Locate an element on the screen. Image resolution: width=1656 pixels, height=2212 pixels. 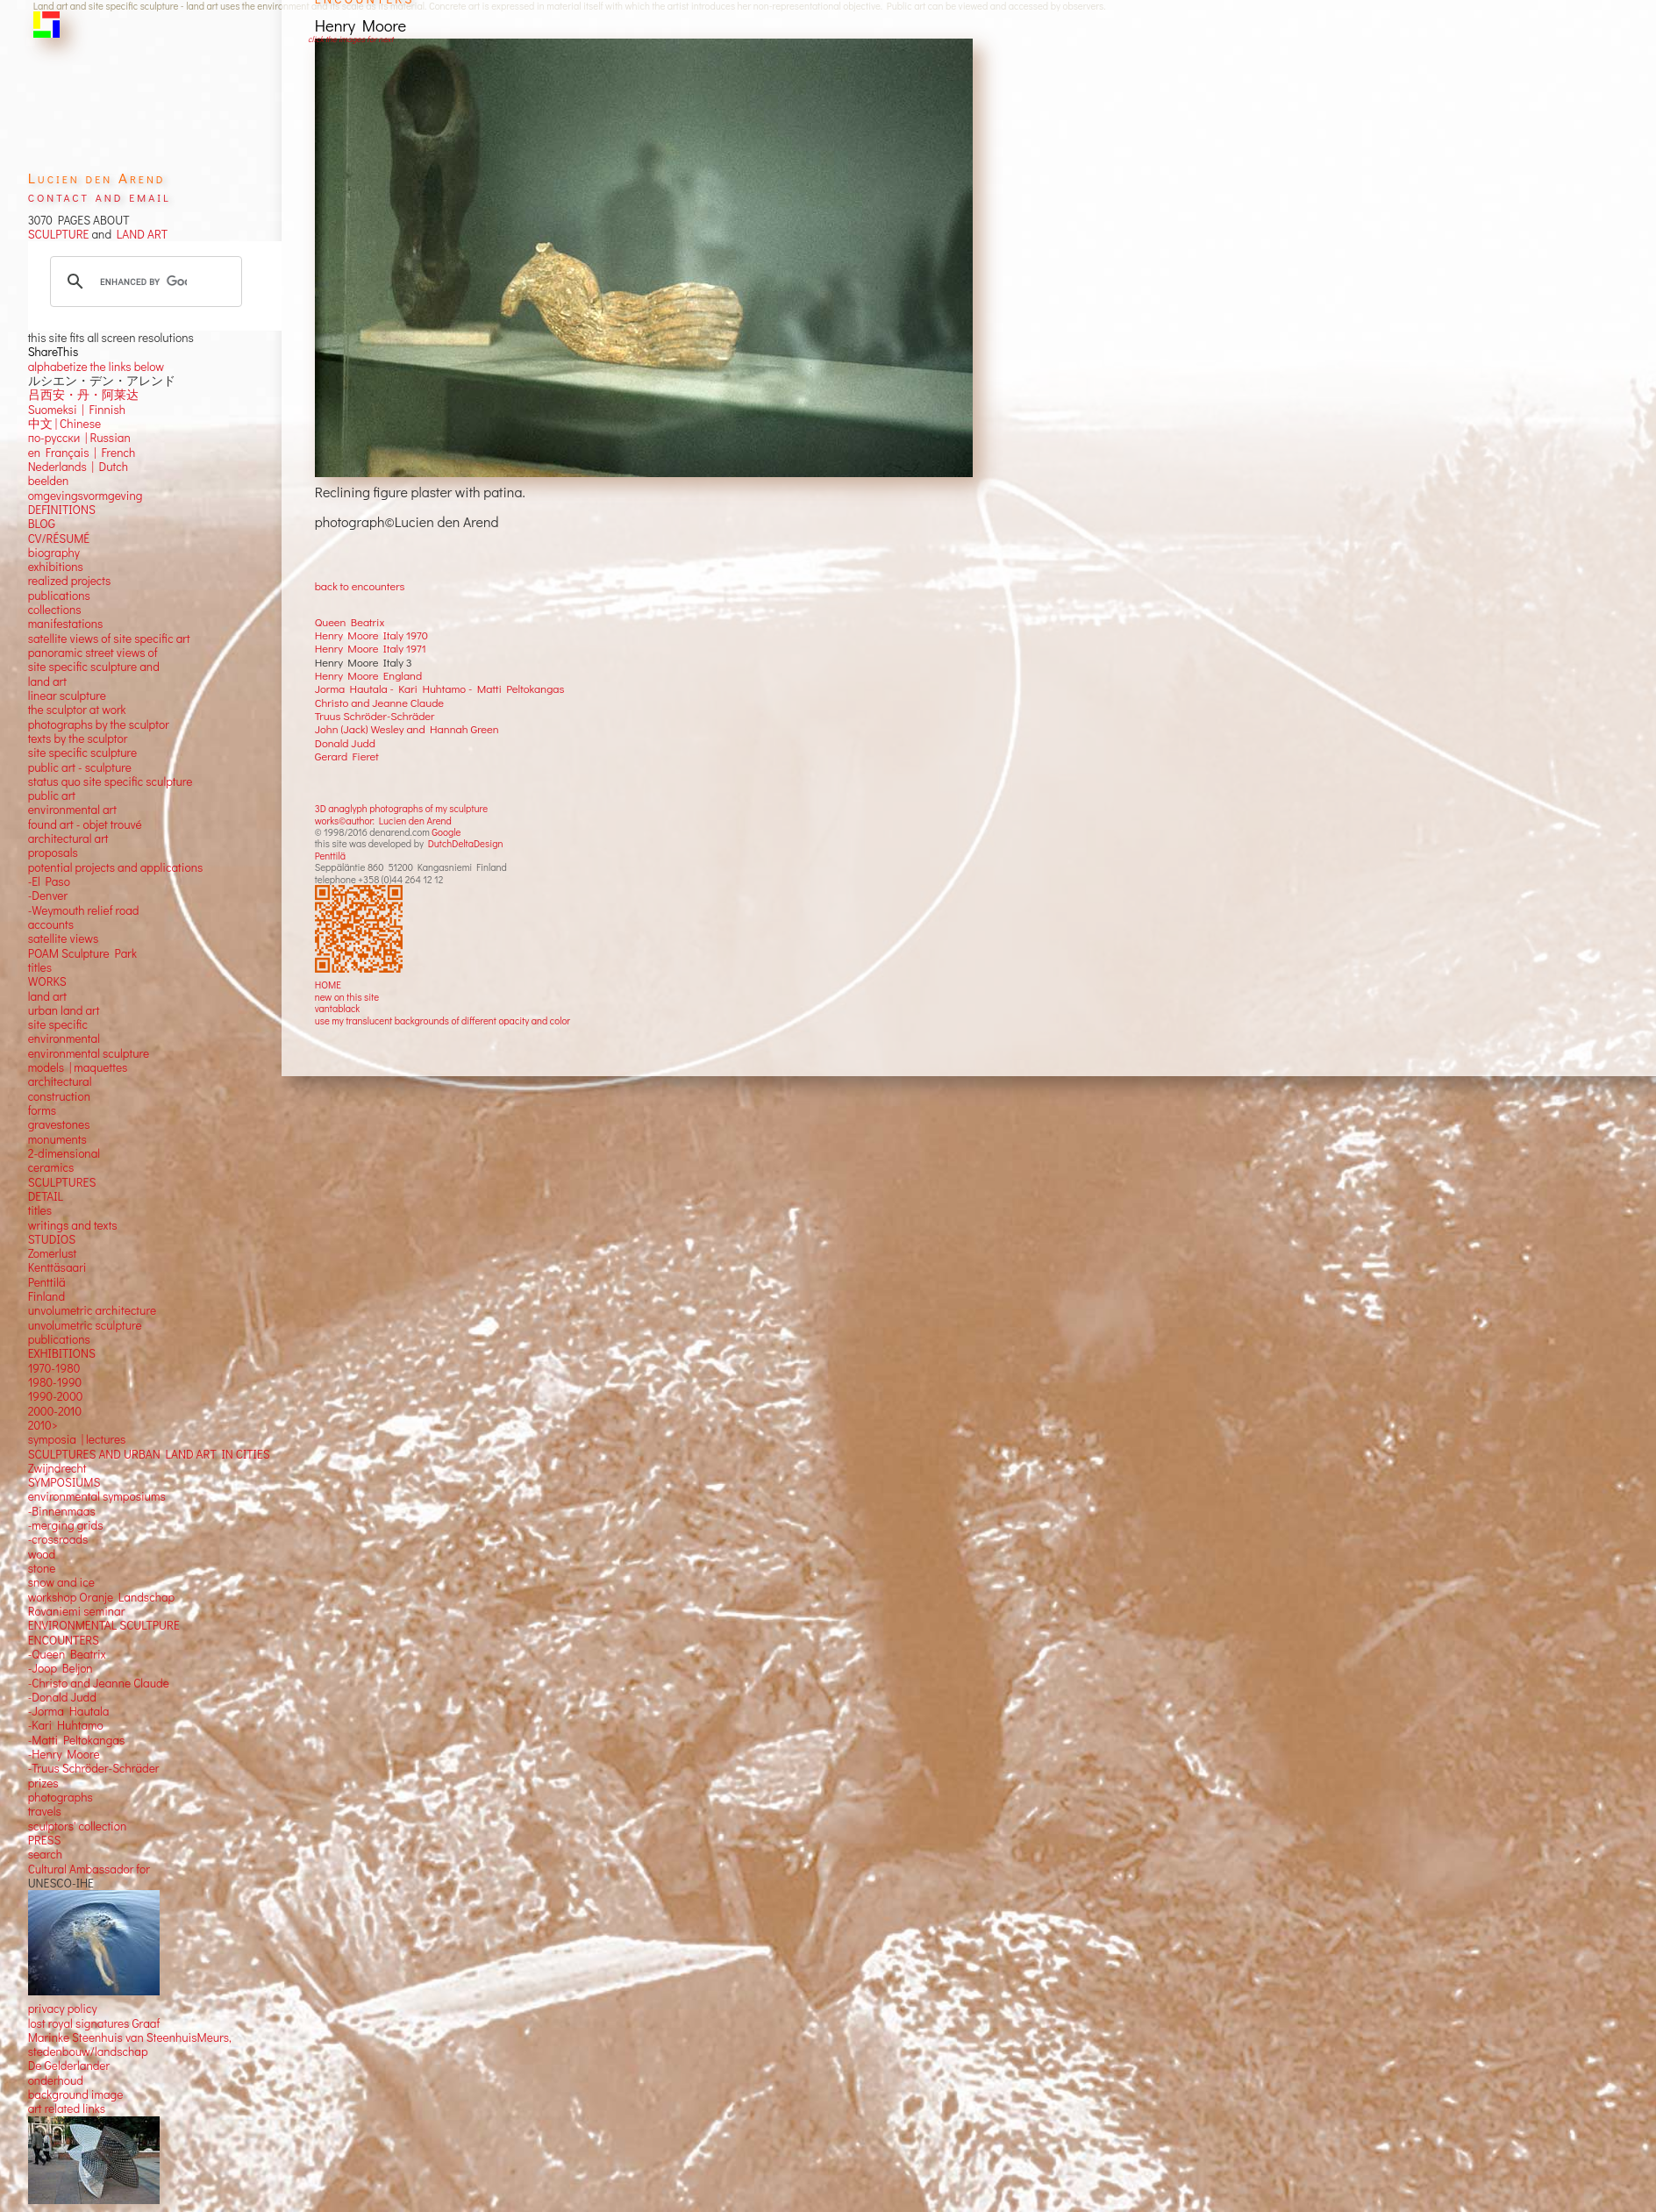
Henry Moore Italy 1971 is located at coordinates (370, 648).